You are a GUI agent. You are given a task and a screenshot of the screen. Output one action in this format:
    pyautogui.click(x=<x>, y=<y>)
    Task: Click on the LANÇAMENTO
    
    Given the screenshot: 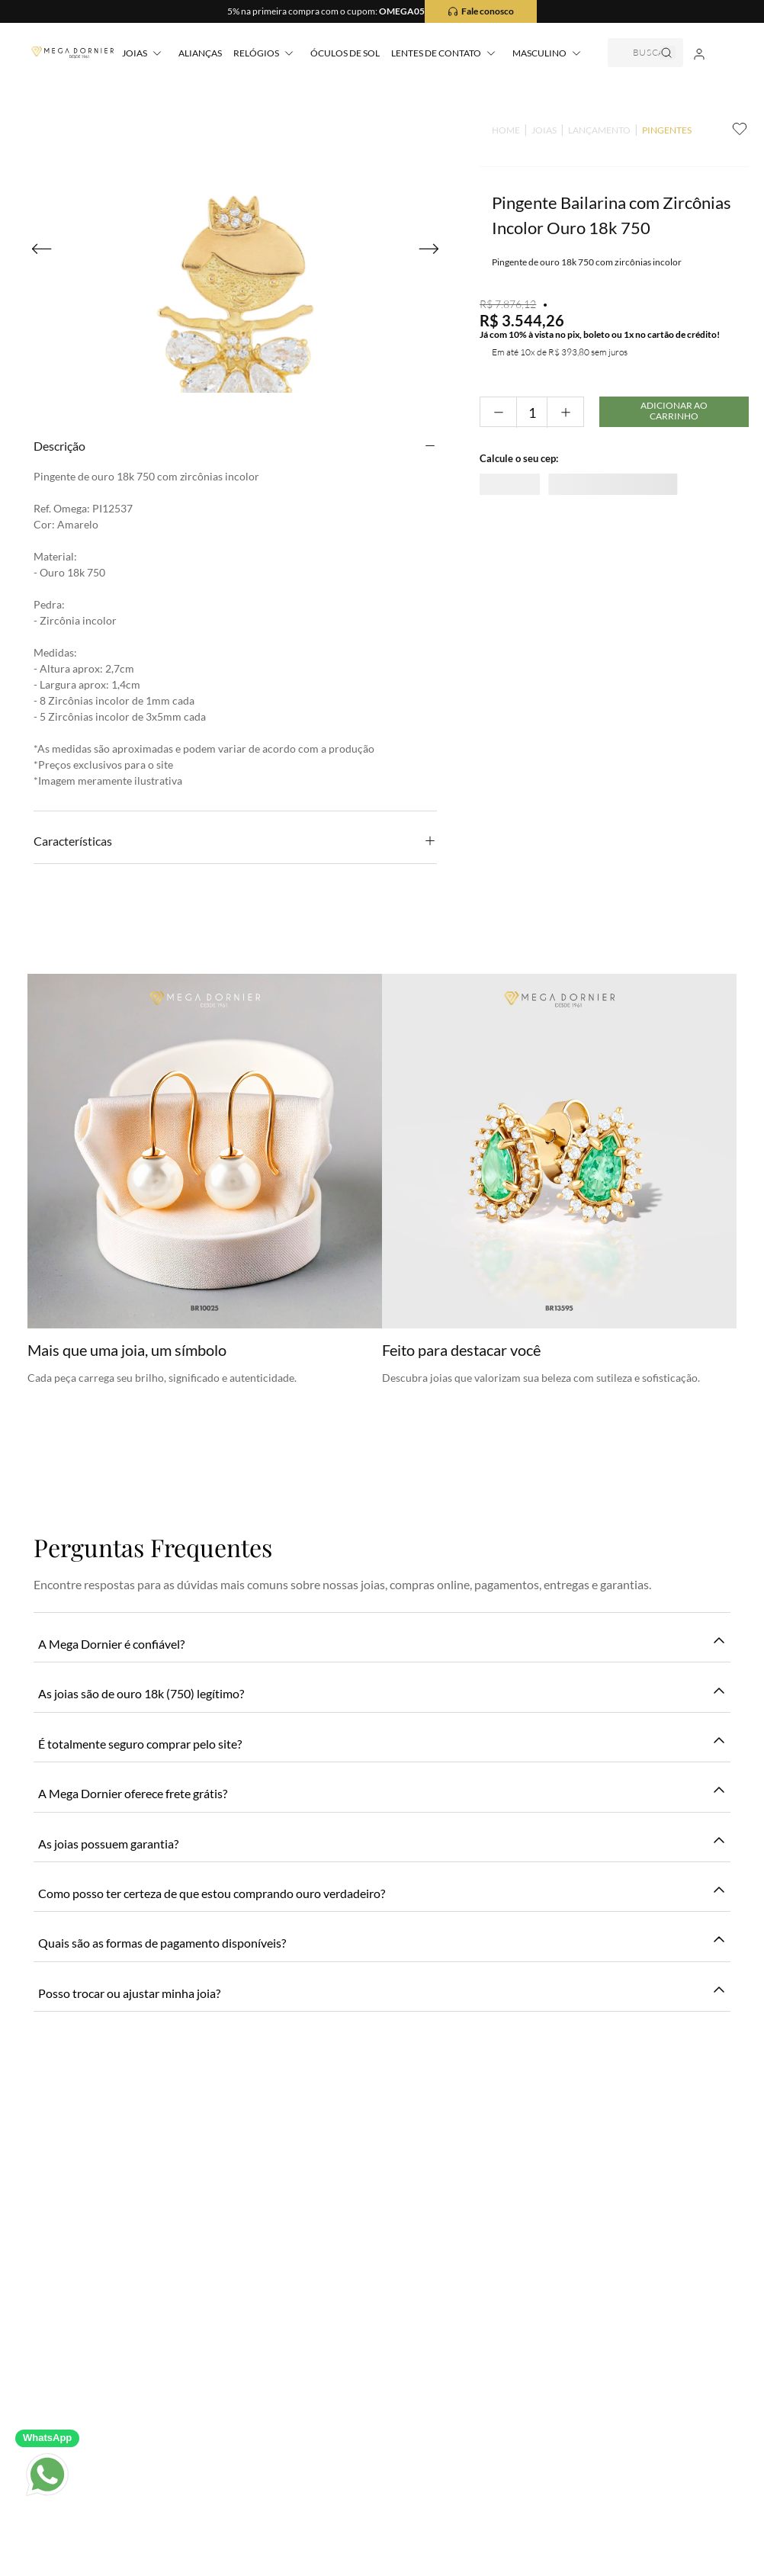 What is the action you would take?
    pyautogui.click(x=585, y=130)
    